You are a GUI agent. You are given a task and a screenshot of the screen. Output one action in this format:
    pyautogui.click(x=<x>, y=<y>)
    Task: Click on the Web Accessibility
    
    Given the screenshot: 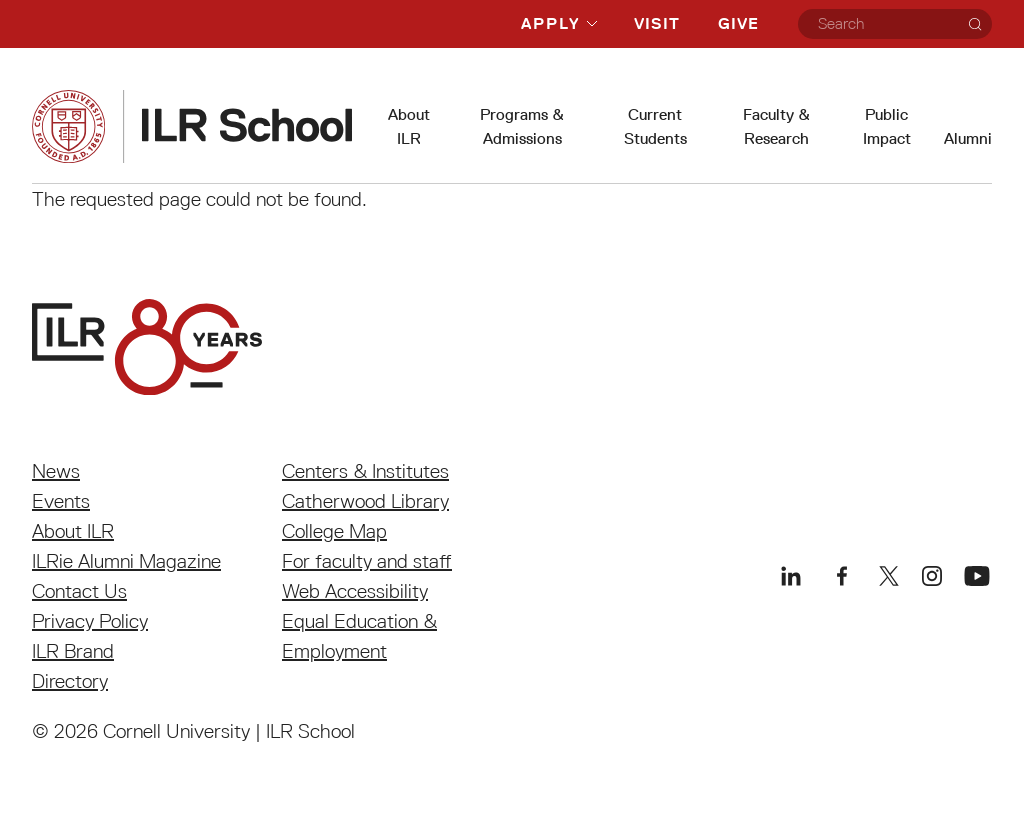 What is the action you would take?
    pyautogui.click(x=355, y=591)
    